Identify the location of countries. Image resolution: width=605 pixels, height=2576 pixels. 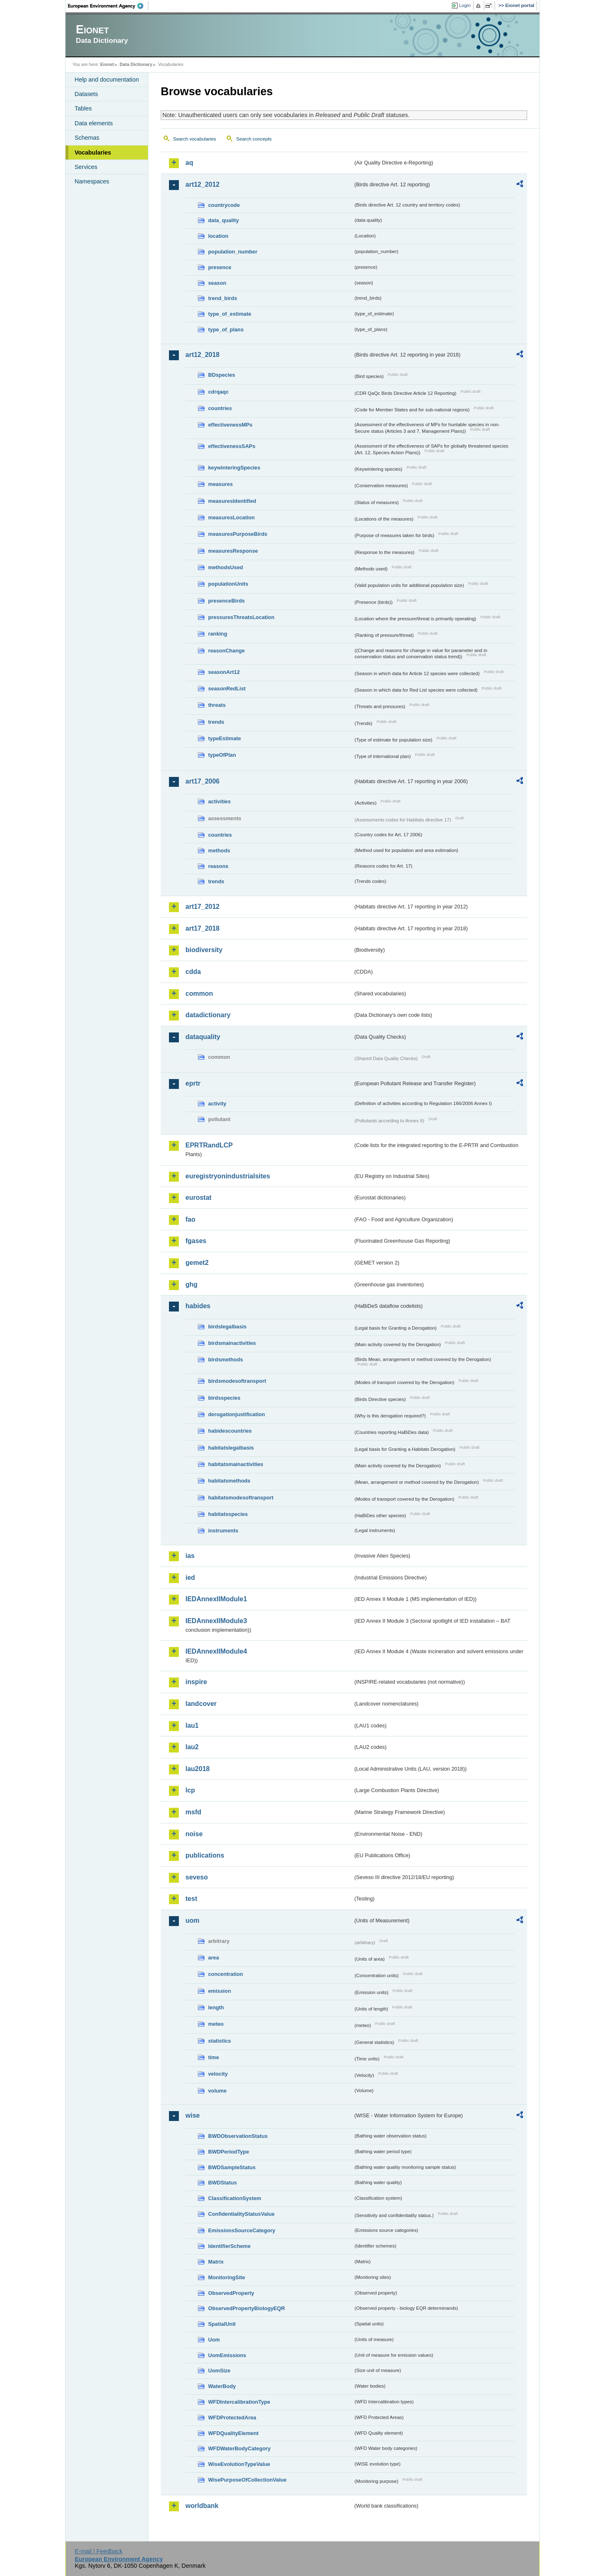
(220, 408).